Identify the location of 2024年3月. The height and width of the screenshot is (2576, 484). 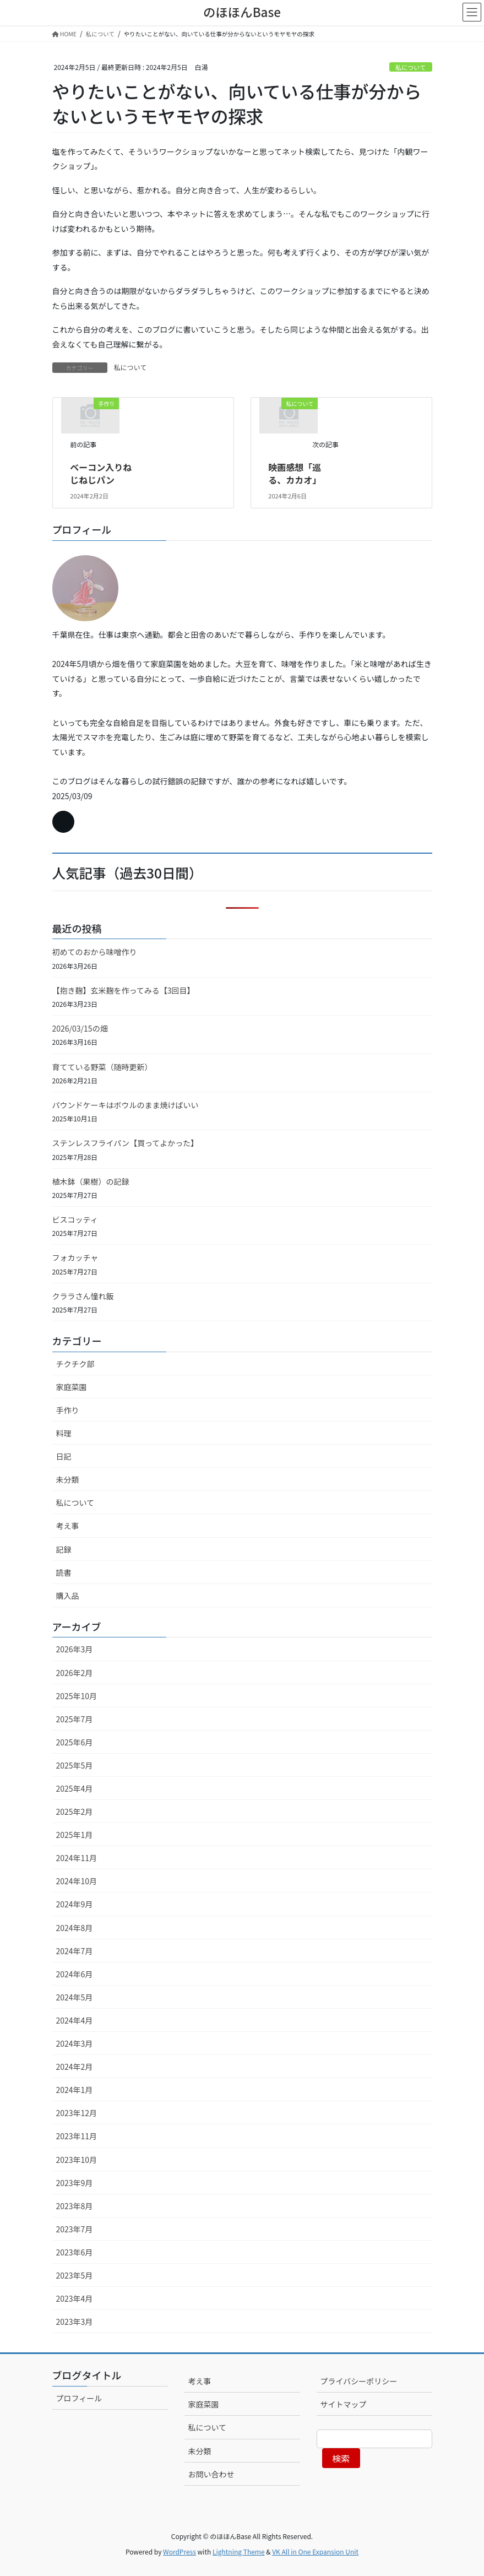
(74, 2043).